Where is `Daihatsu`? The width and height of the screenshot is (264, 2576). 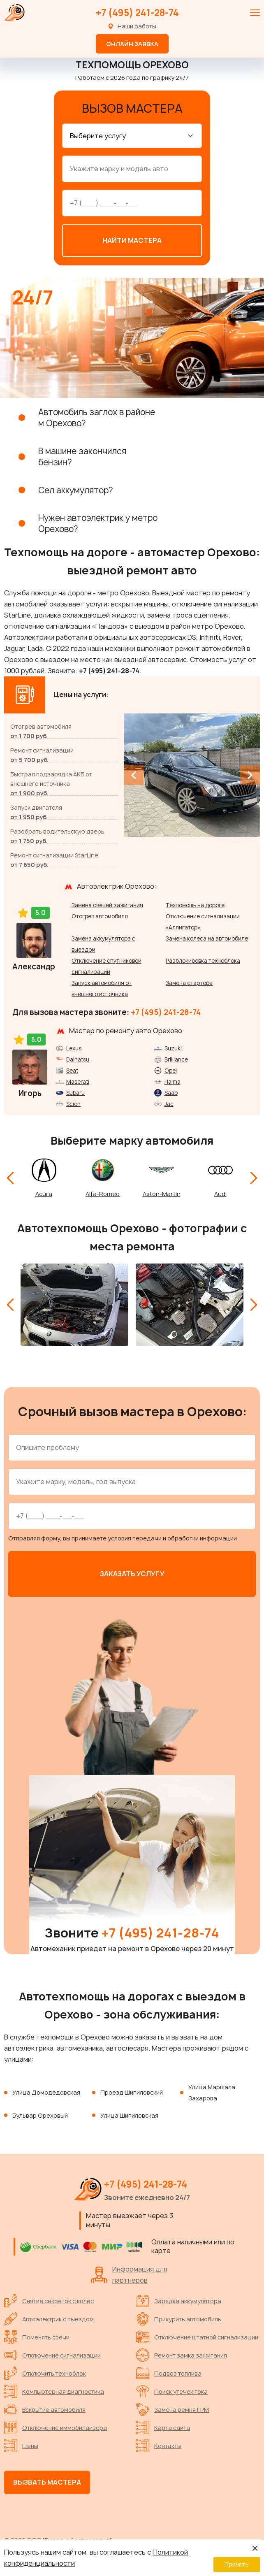 Daihatsu is located at coordinates (77, 1057).